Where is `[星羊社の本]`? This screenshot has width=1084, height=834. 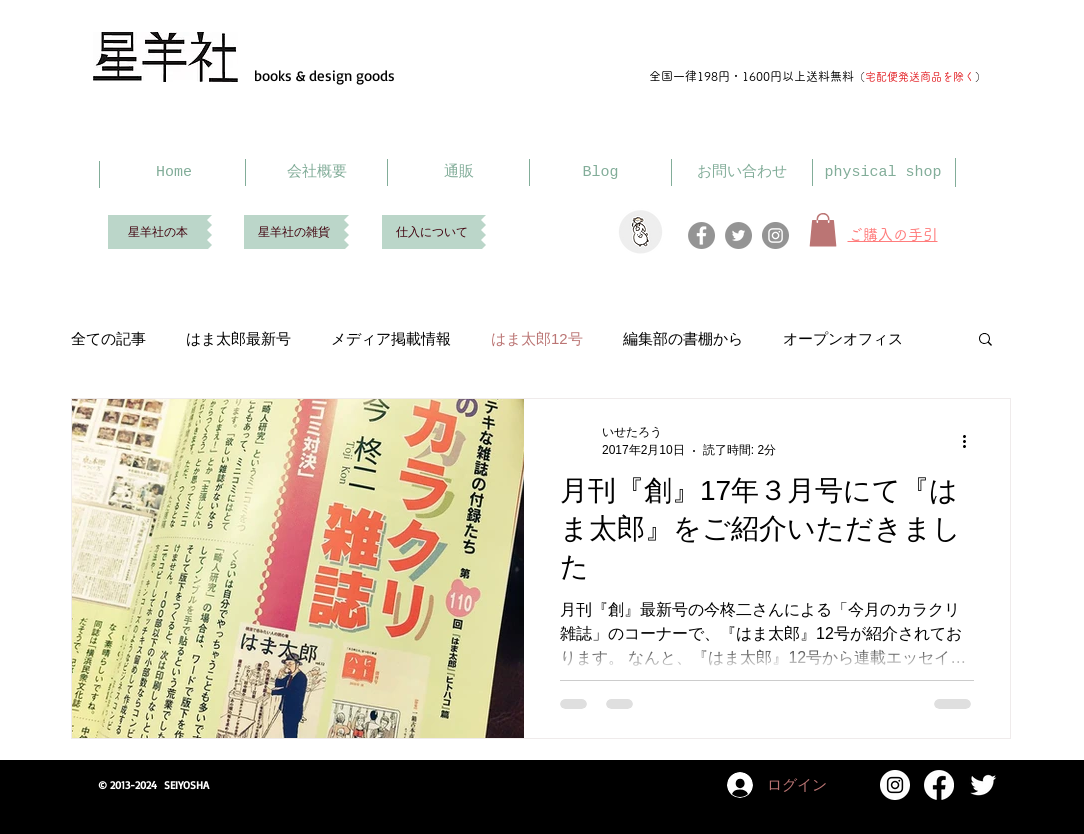
[星羊社の本] is located at coordinates (157, 232).